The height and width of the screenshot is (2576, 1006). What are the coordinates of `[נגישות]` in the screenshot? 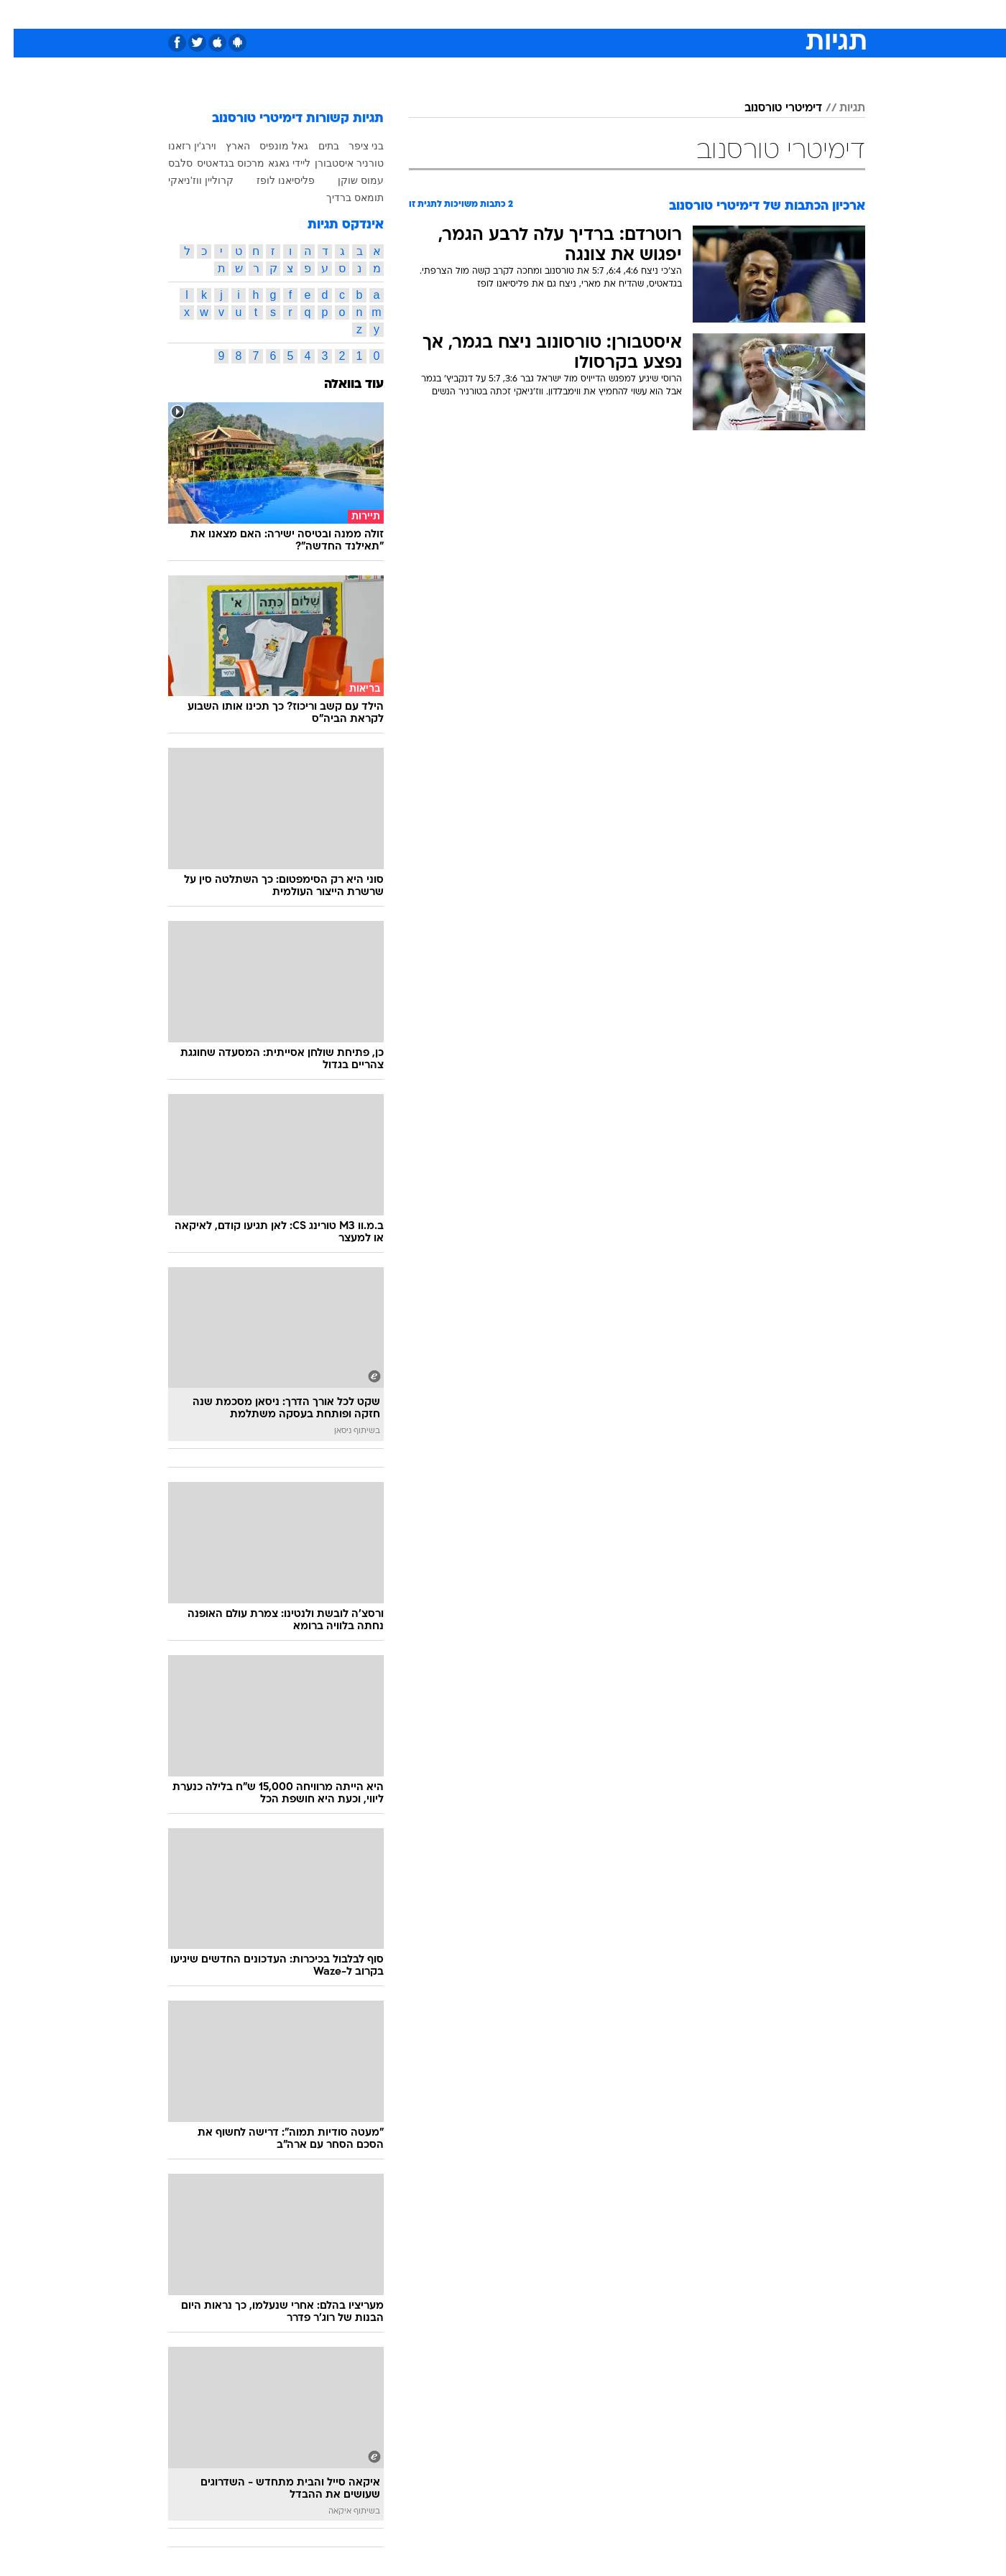 It's located at (20, 15).